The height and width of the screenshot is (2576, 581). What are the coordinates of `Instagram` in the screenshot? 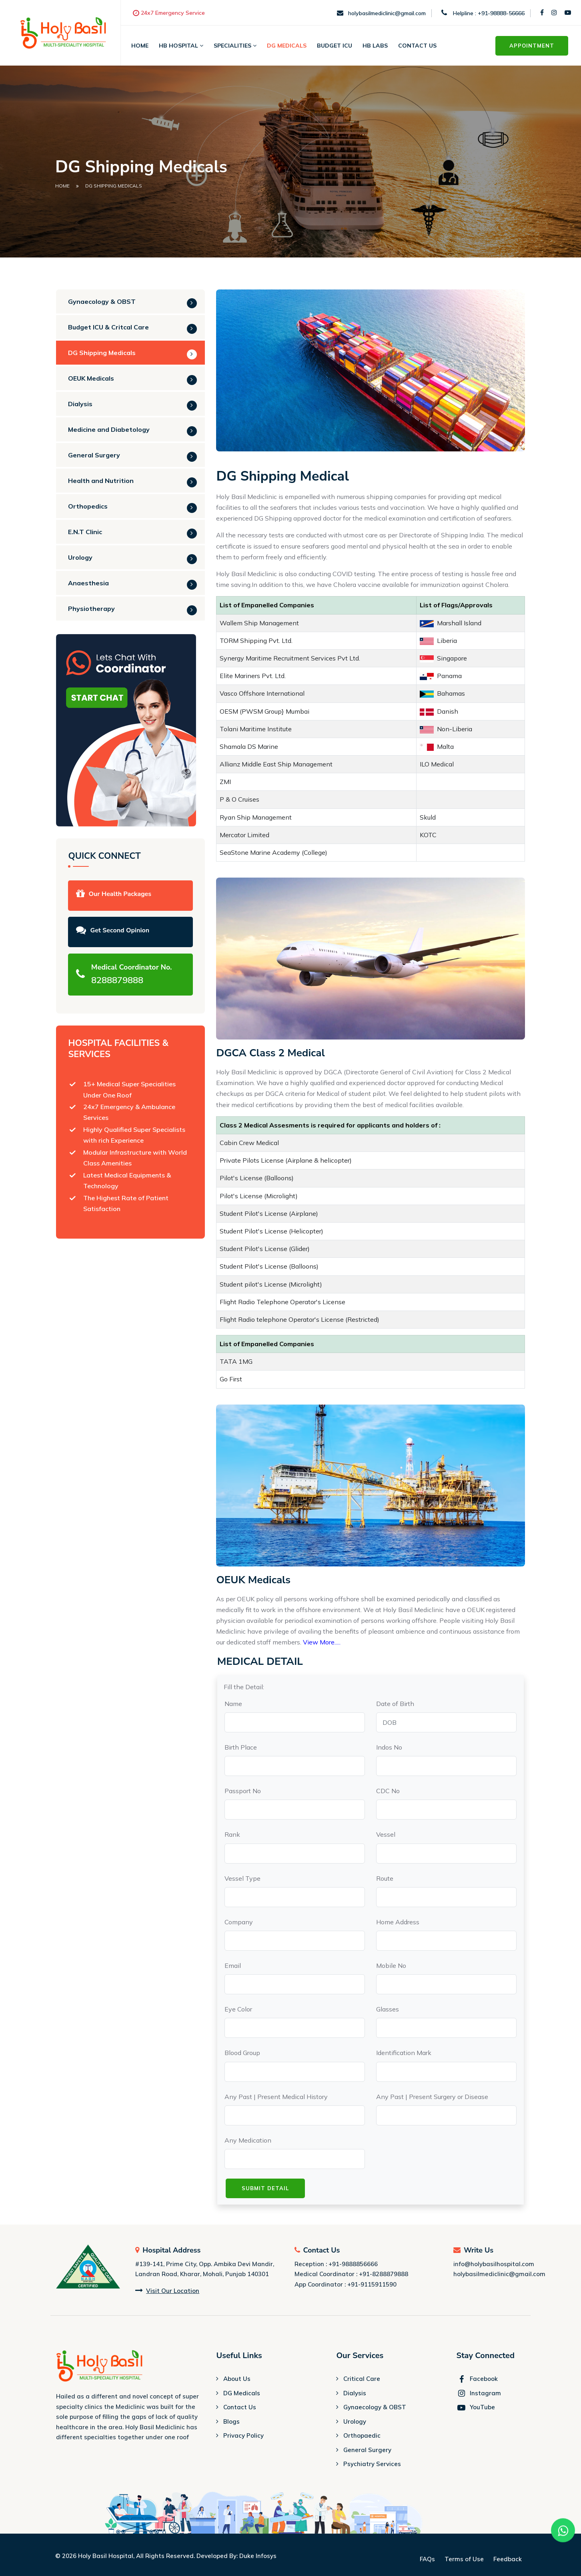 It's located at (478, 2393).